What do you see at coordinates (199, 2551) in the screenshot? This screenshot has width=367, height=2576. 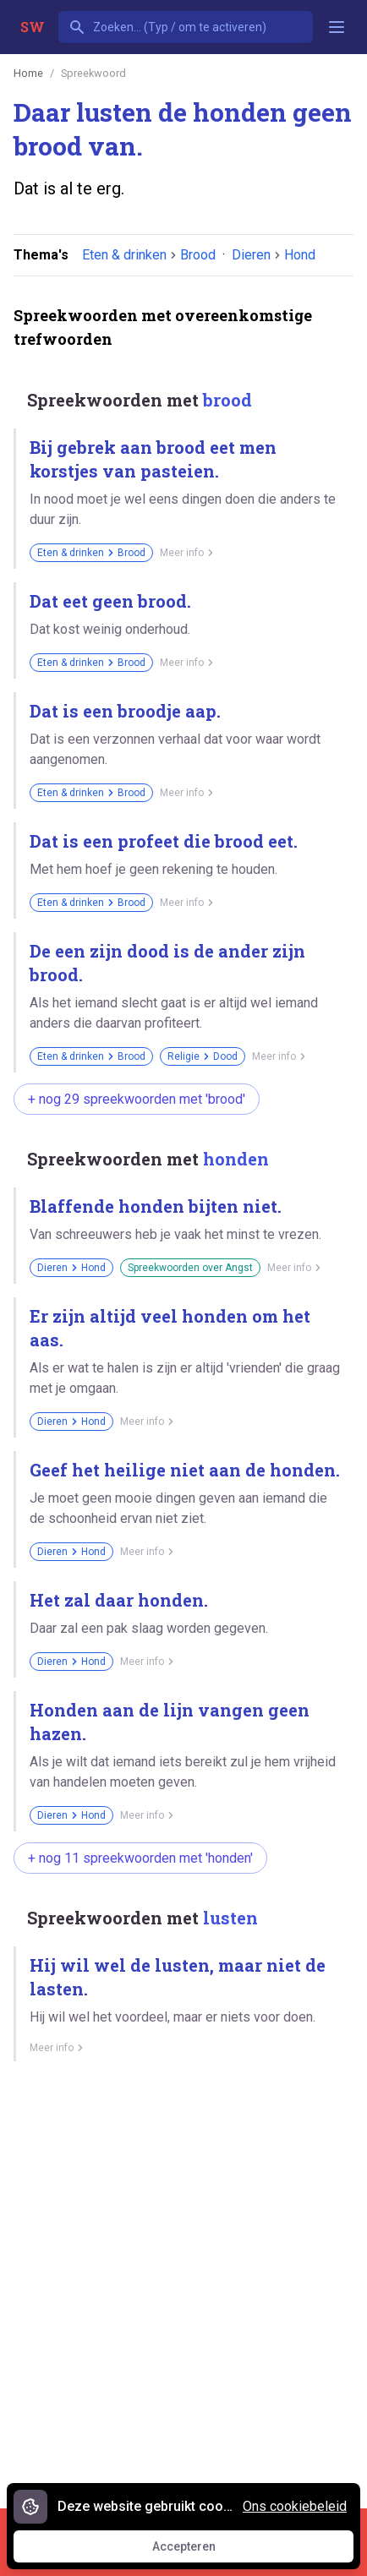 I see `Accepteren` at bounding box center [199, 2551].